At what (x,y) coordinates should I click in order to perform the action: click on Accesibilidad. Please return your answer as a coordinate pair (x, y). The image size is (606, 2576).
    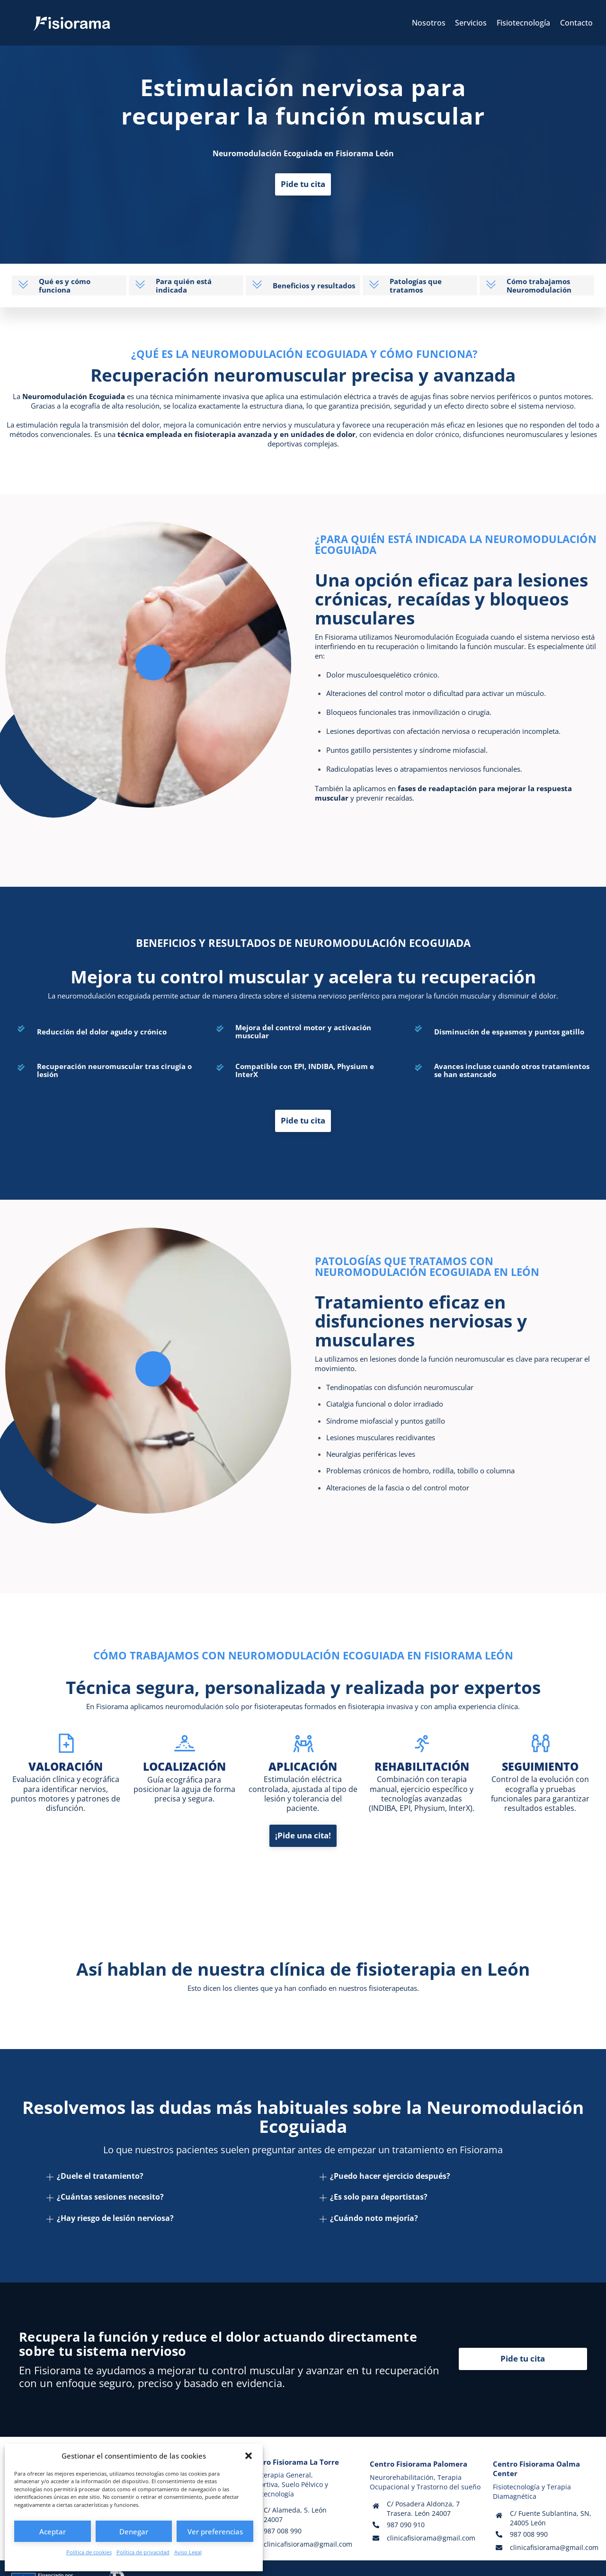
    Looking at the image, I should click on (389, 2556).